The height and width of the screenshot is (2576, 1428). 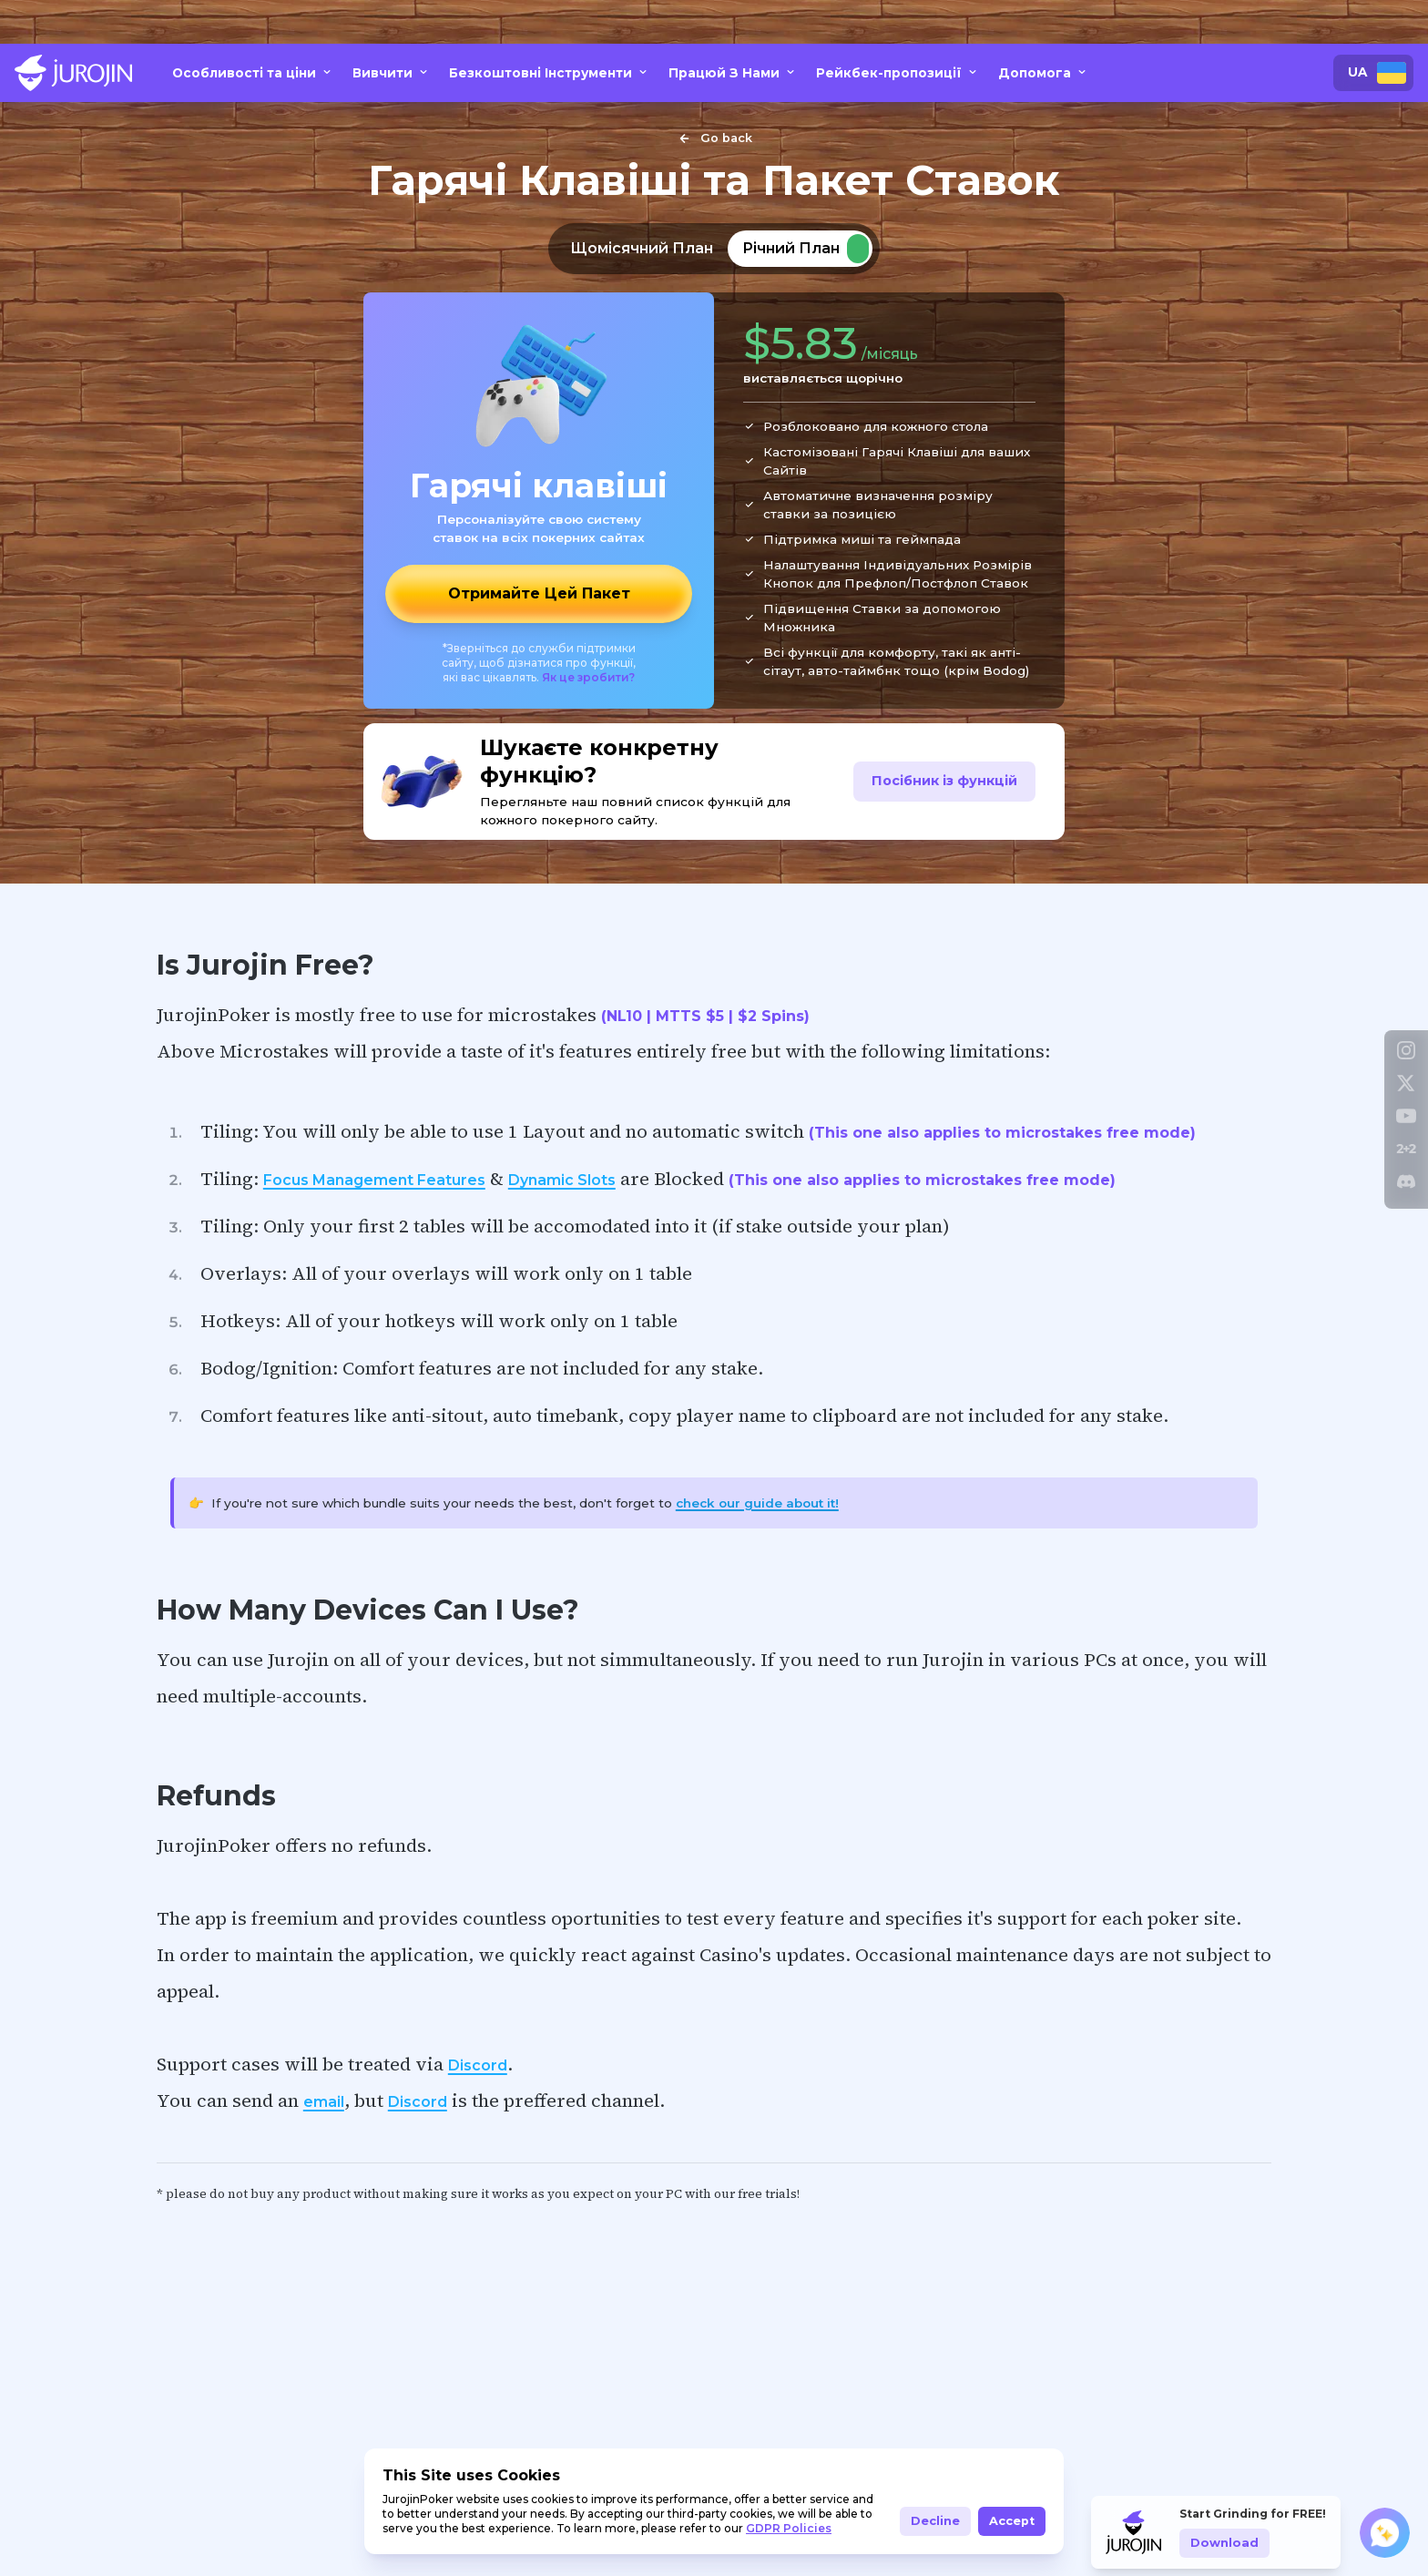 I want to click on Accept, so click(x=1012, y=2521).